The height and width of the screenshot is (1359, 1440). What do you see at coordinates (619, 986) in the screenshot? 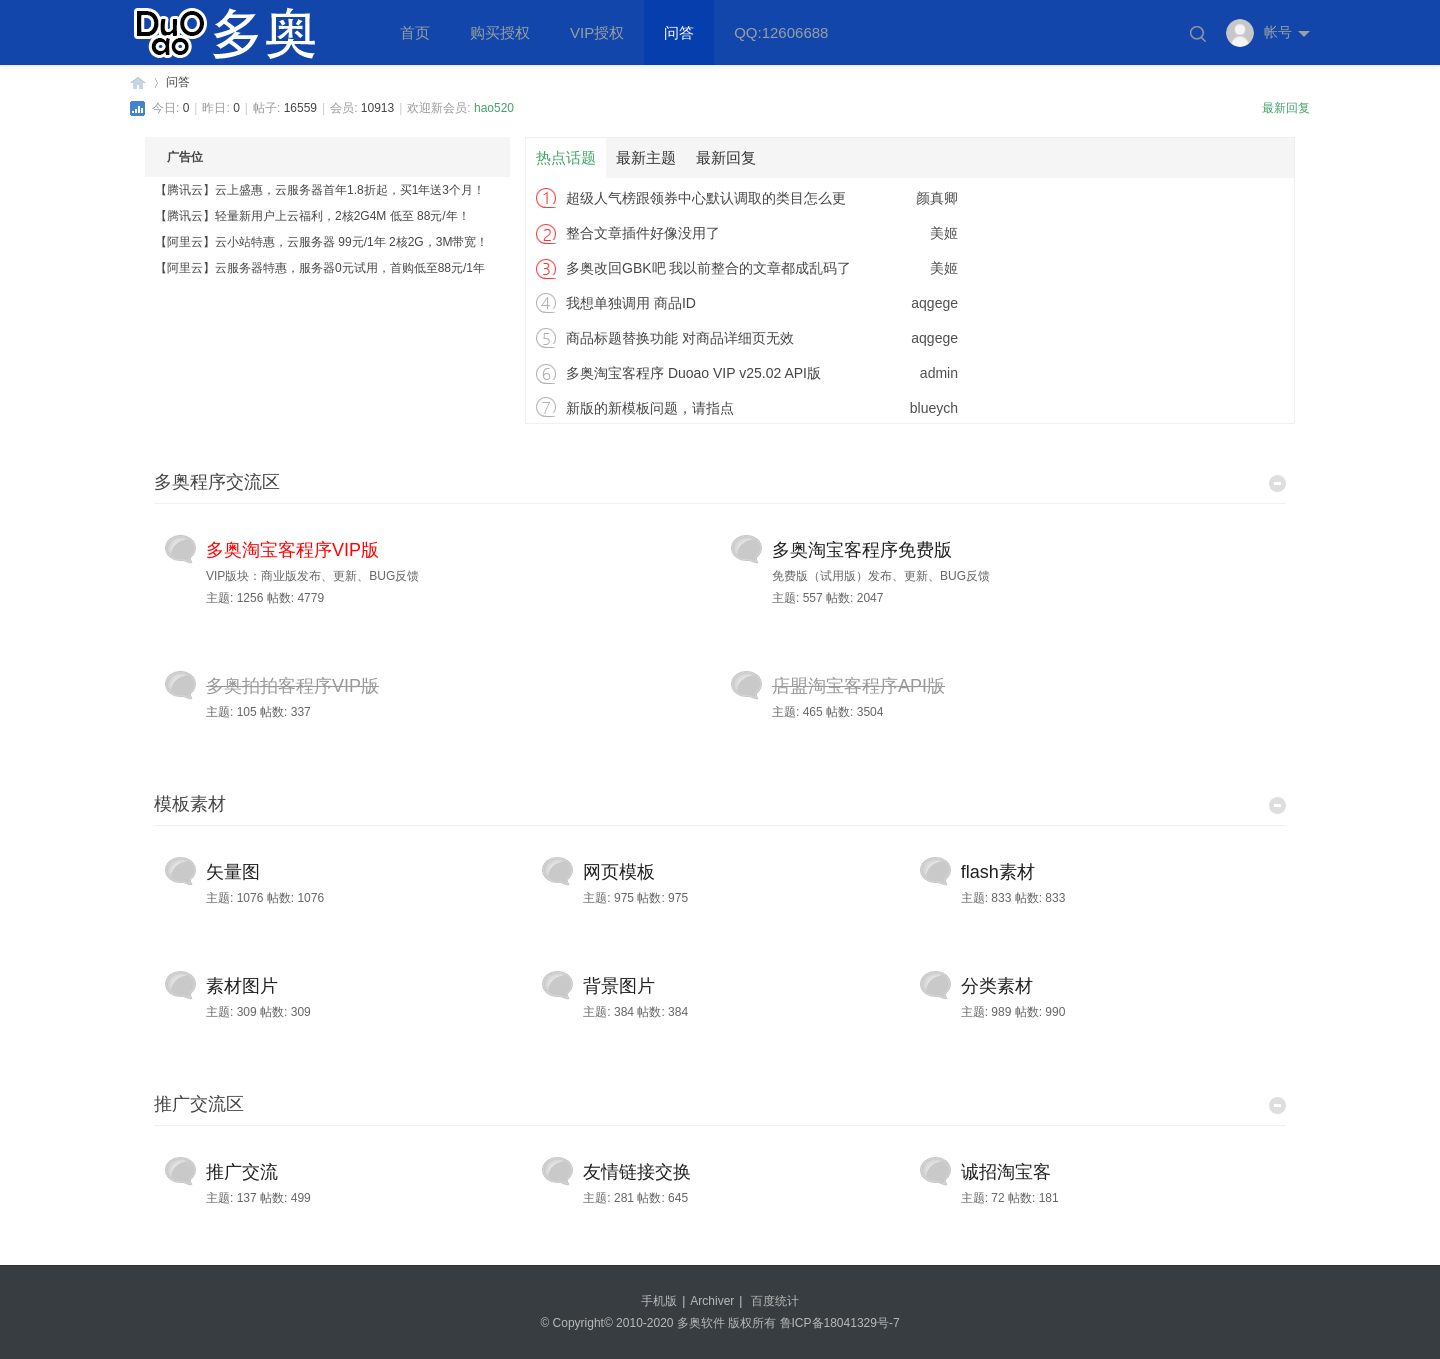
I see `背景图片` at bounding box center [619, 986].